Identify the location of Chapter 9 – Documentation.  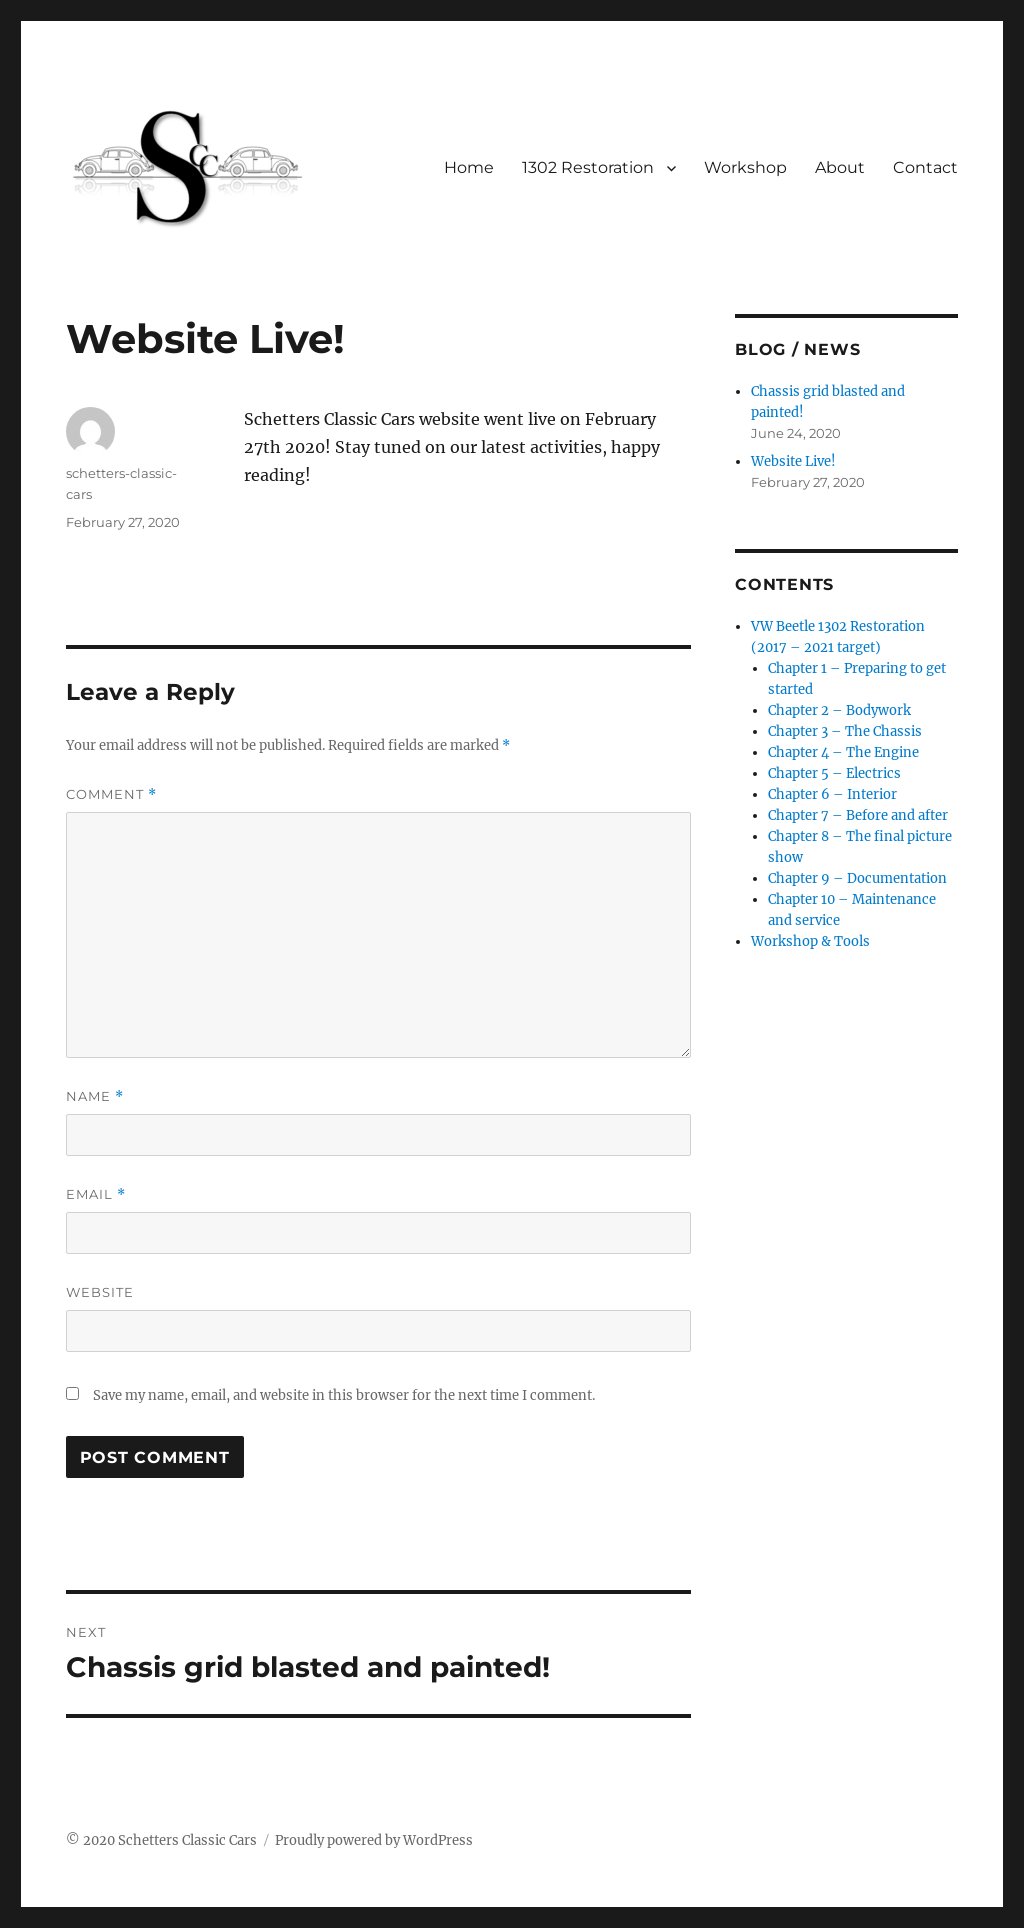
(857, 878).